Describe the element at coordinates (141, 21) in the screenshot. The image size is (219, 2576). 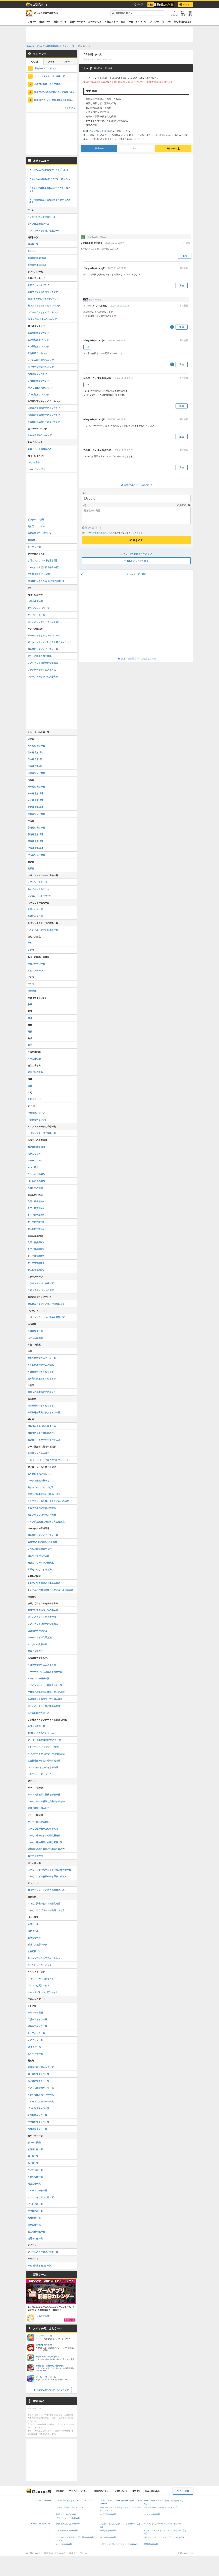
I see `レジェンド` at that location.